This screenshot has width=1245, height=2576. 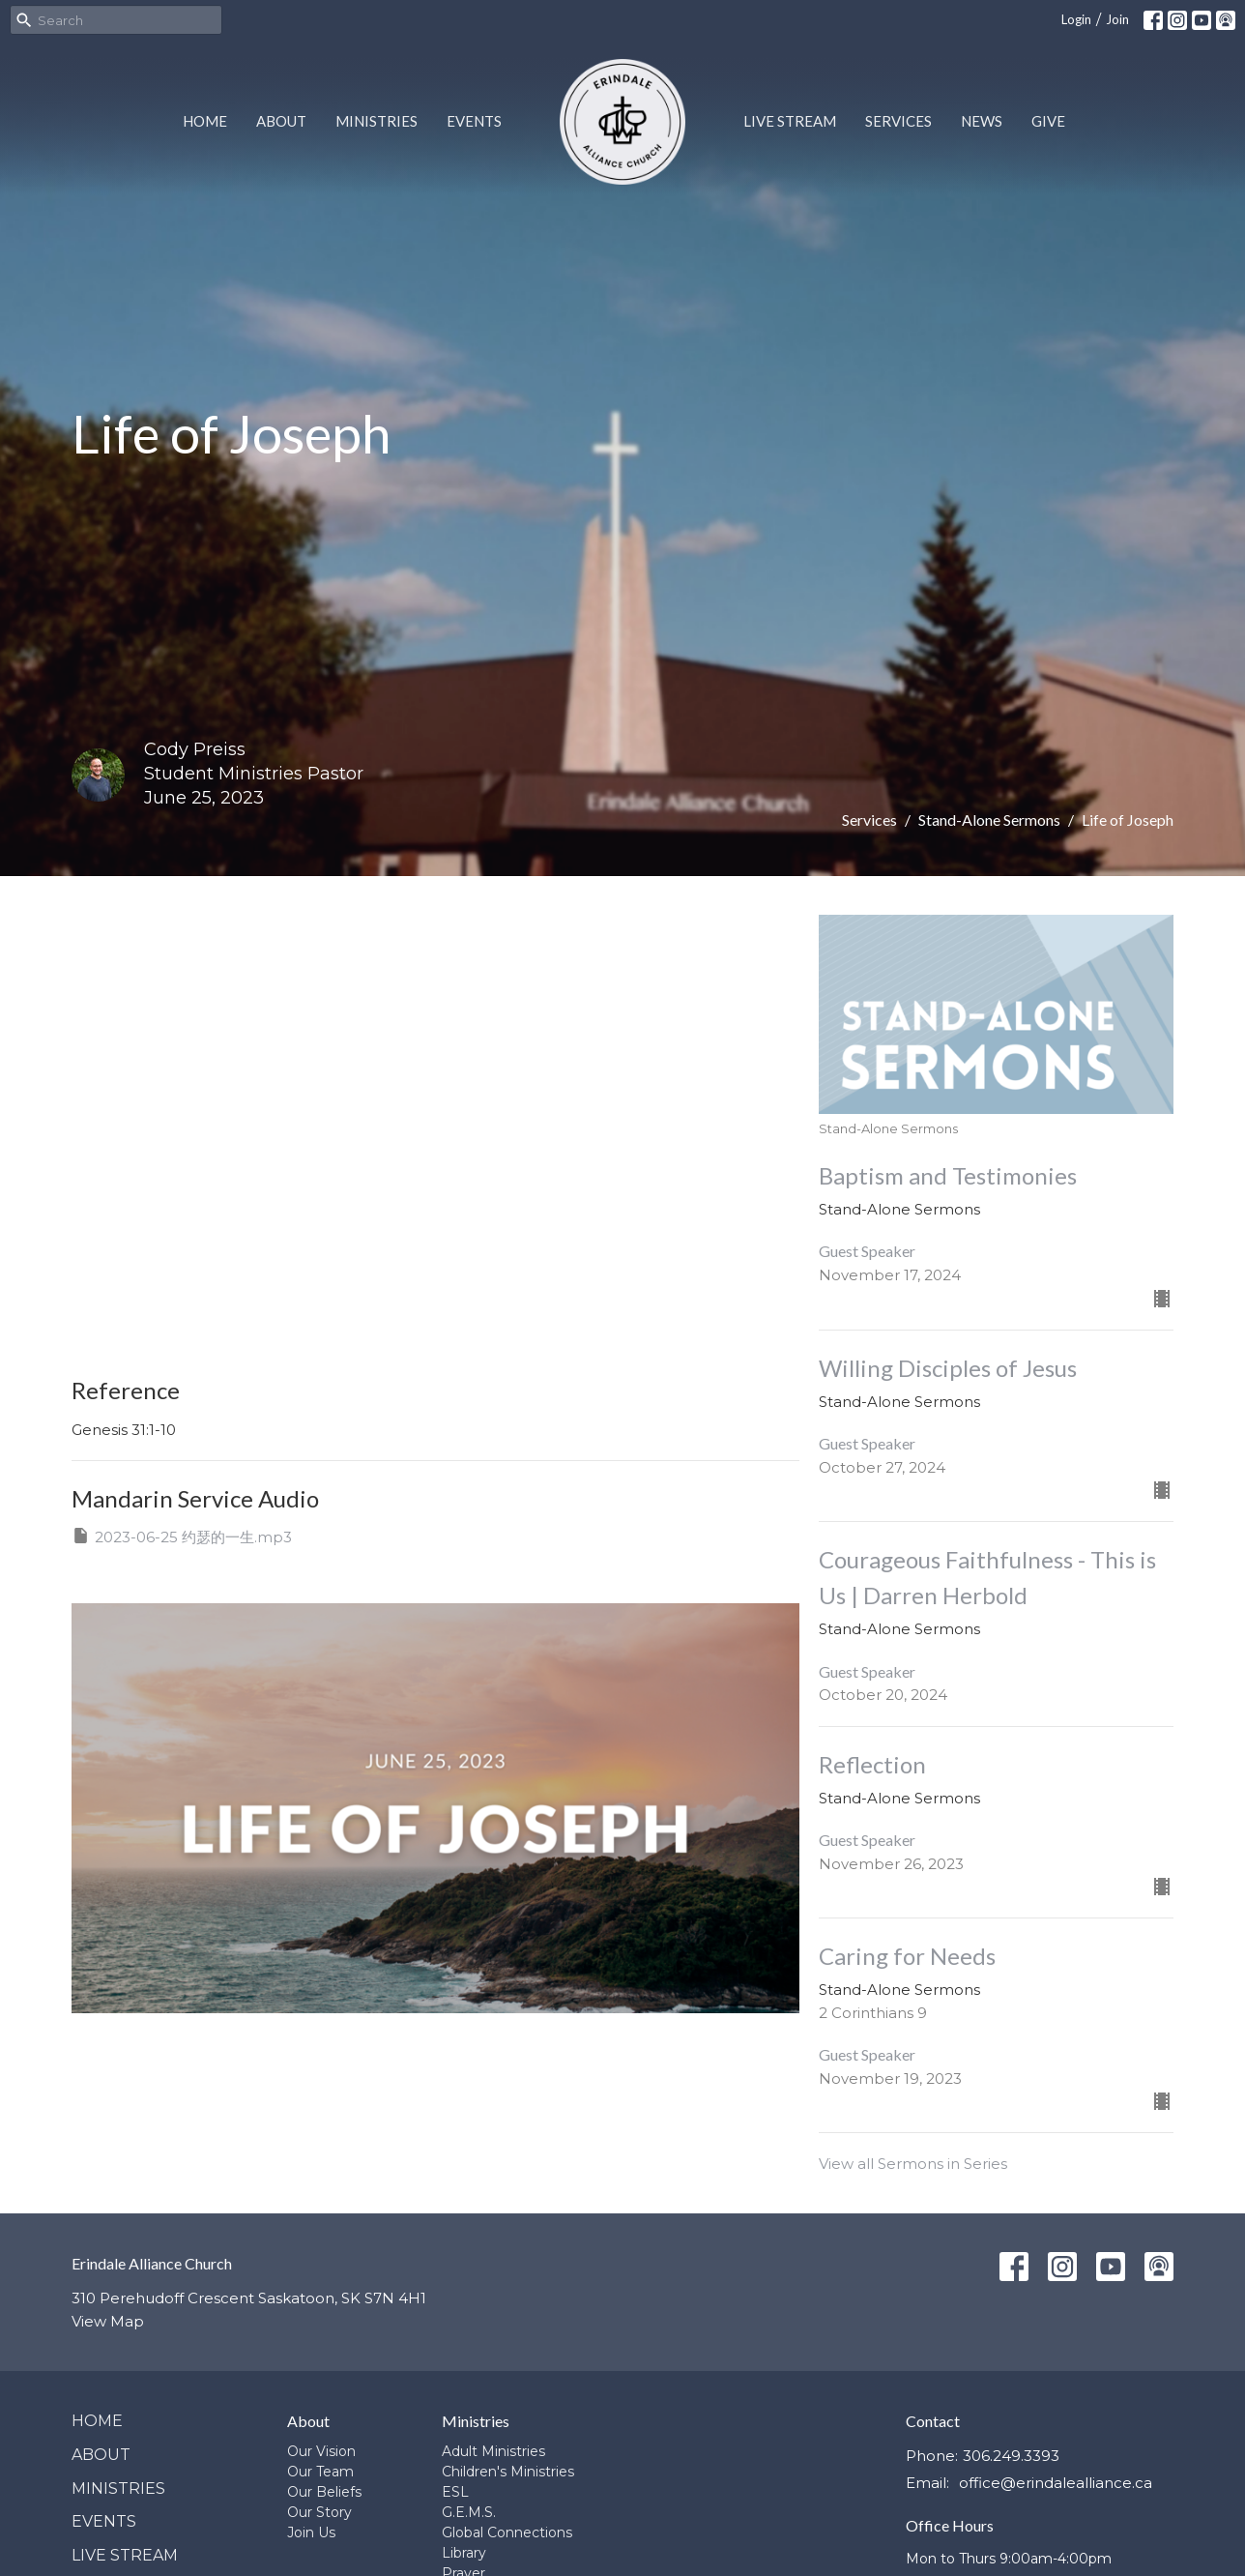 I want to click on Join, so click(x=1117, y=19).